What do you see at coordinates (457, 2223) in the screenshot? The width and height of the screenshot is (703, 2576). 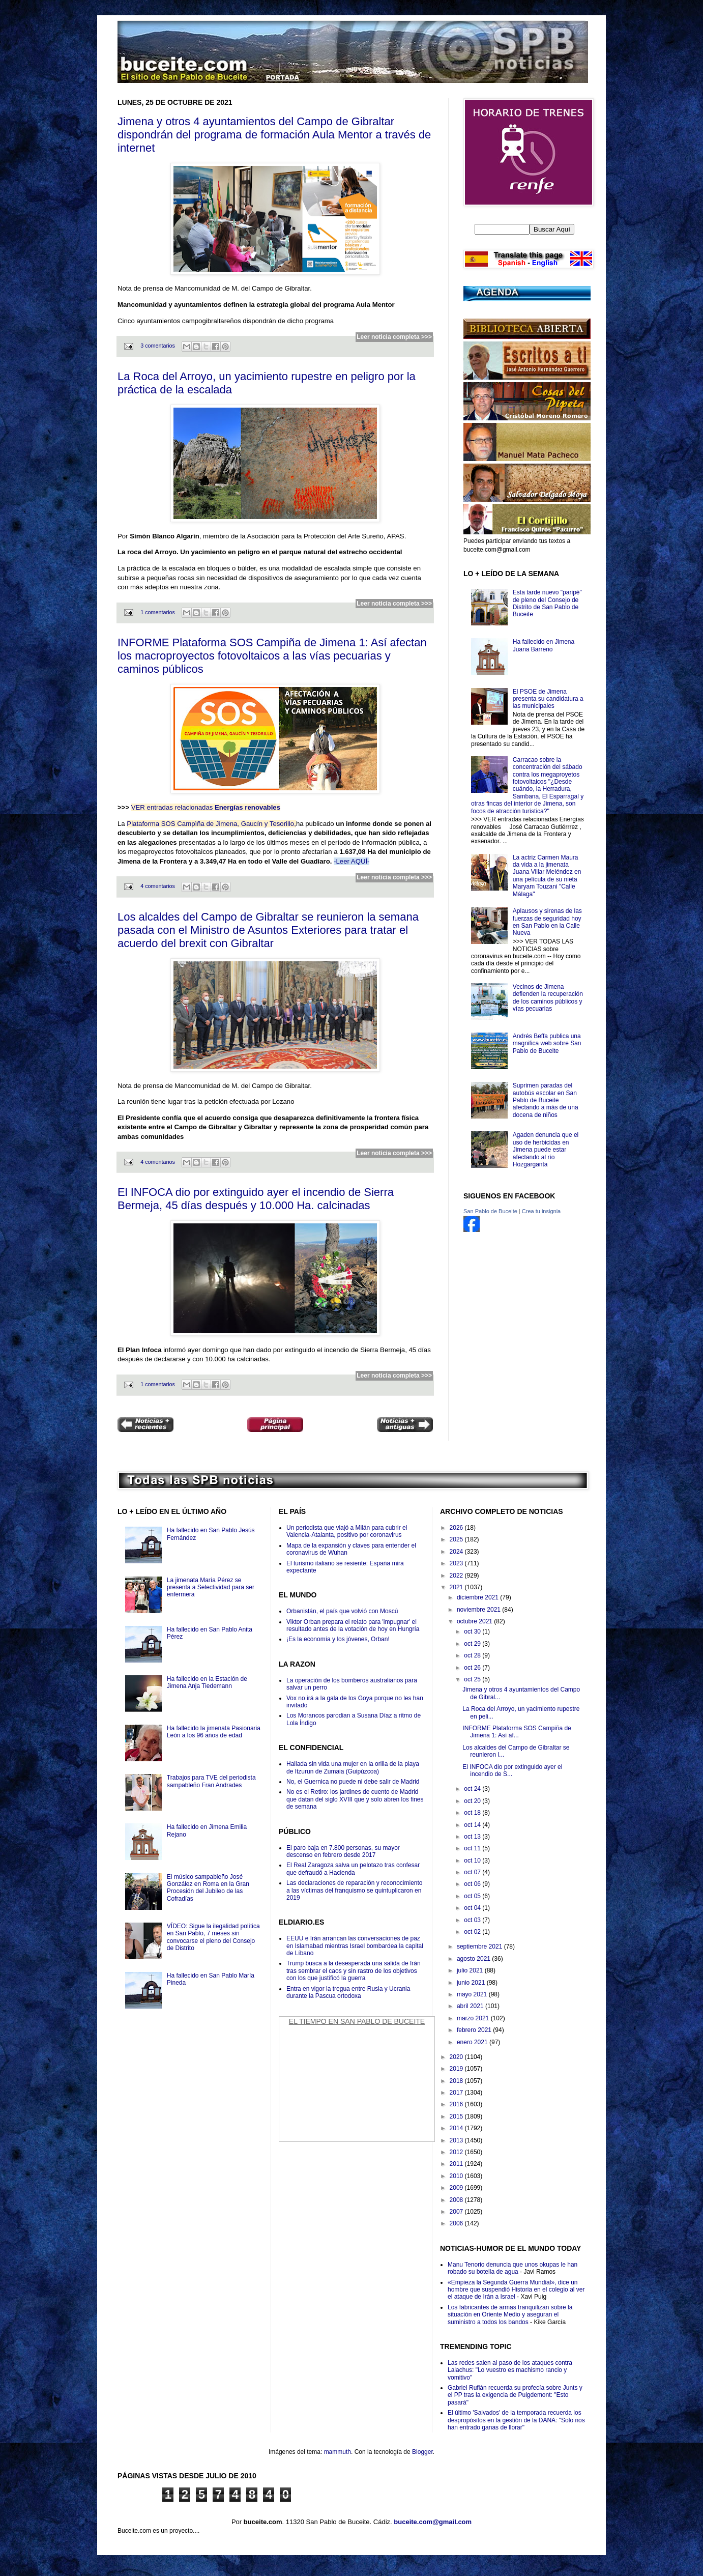 I see `2006` at bounding box center [457, 2223].